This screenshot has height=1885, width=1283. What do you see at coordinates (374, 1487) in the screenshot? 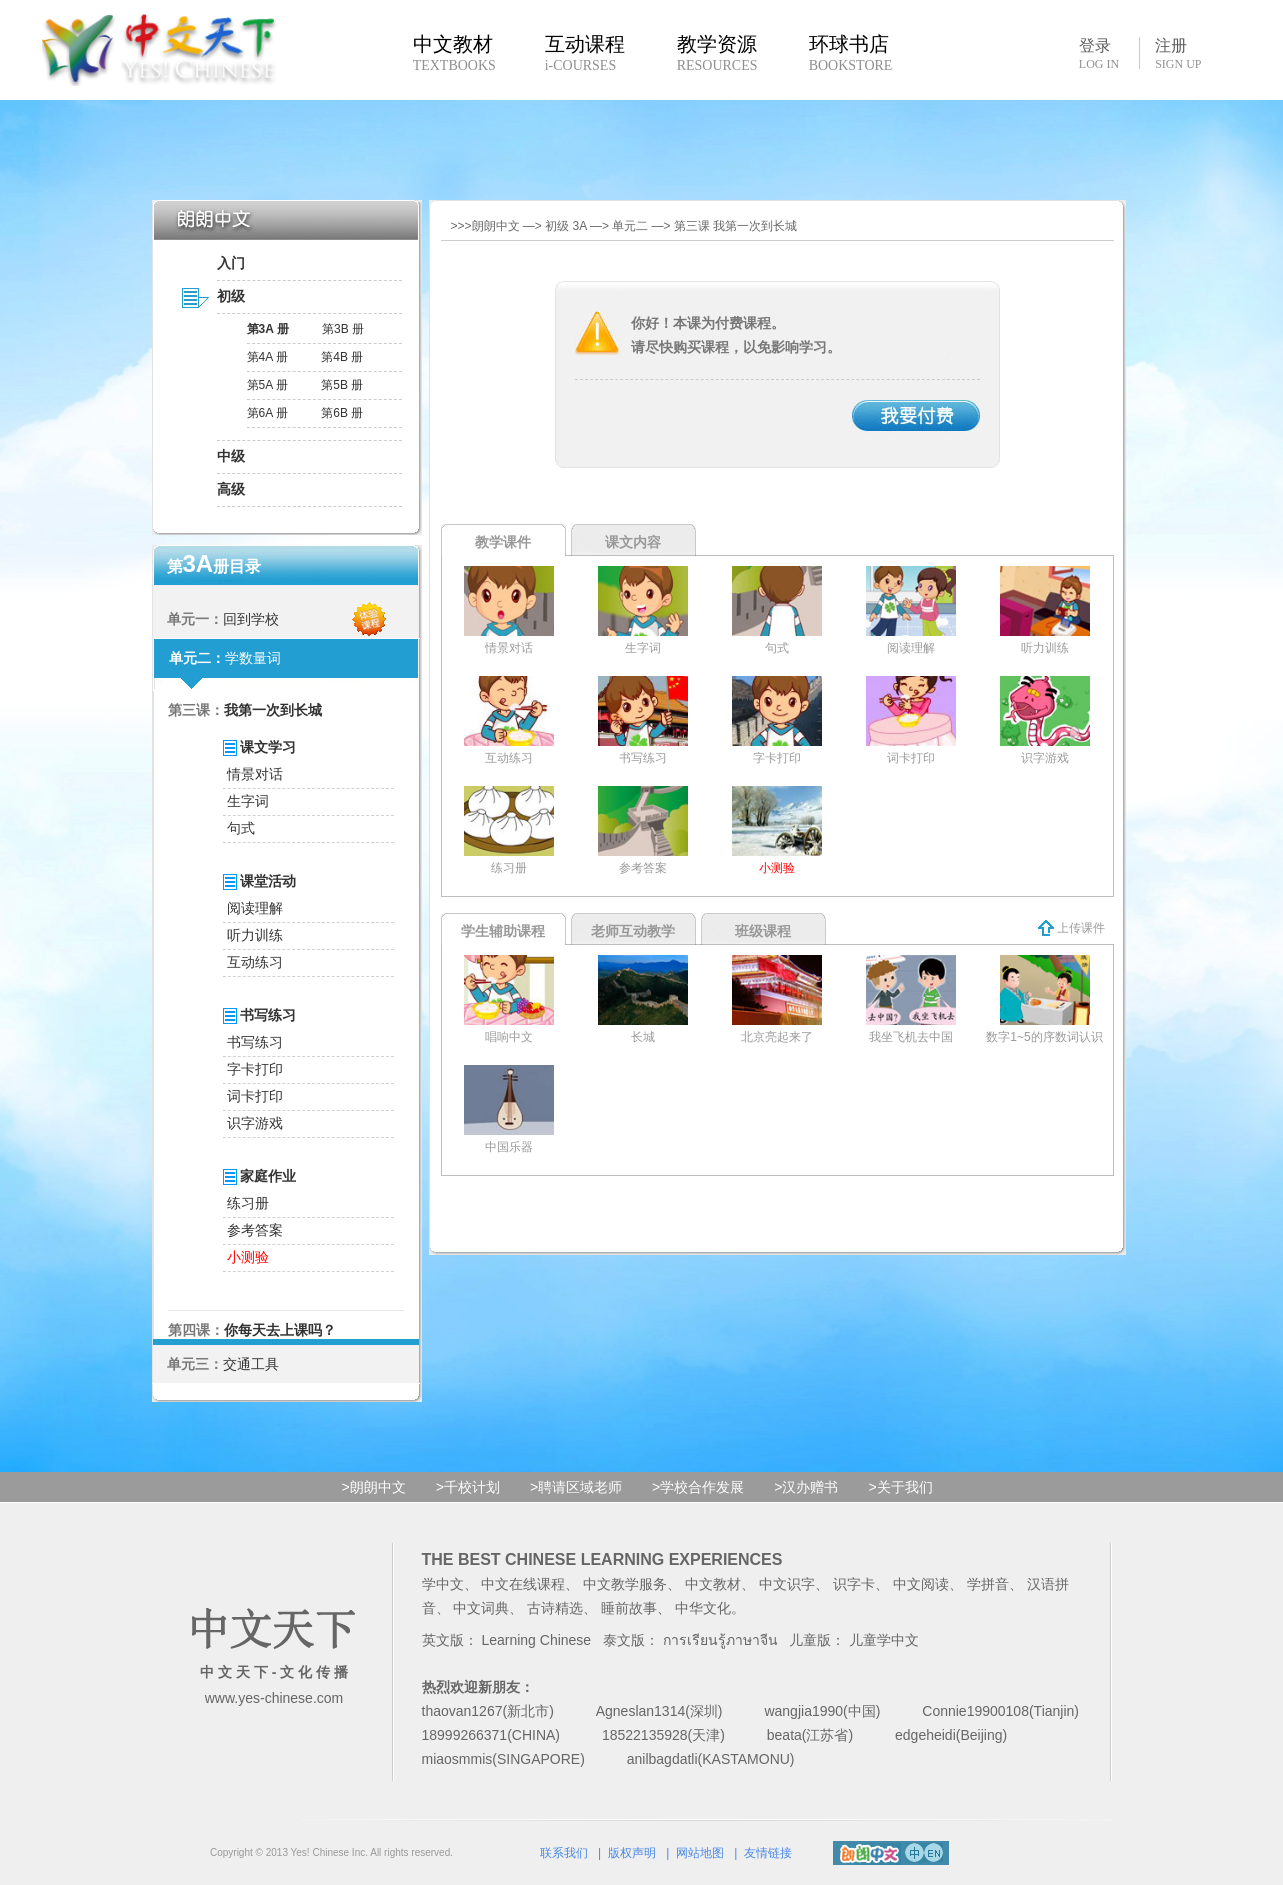
I see `>朗朗中文` at bounding box center [374, 1487].